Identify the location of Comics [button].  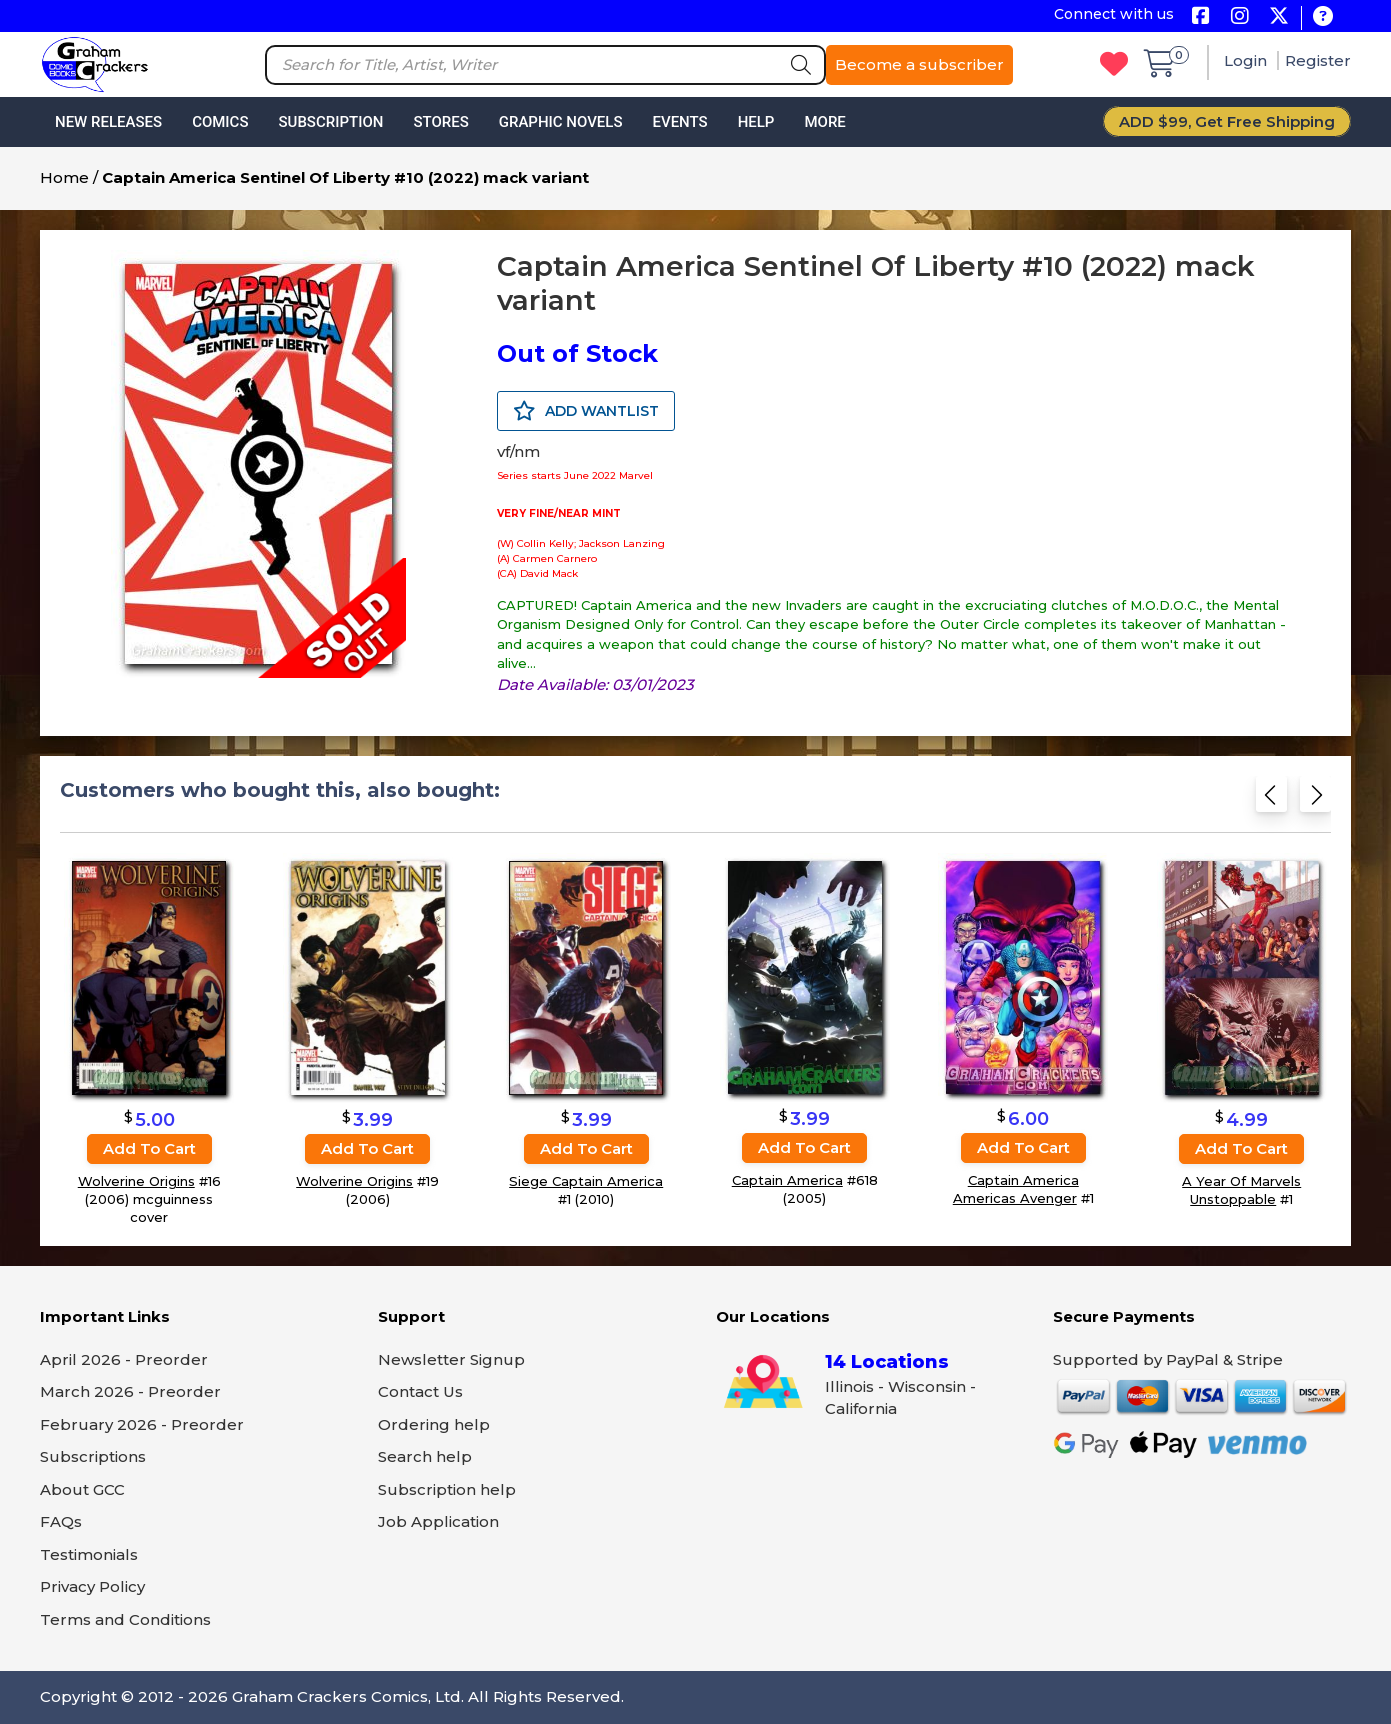
(220, 122).